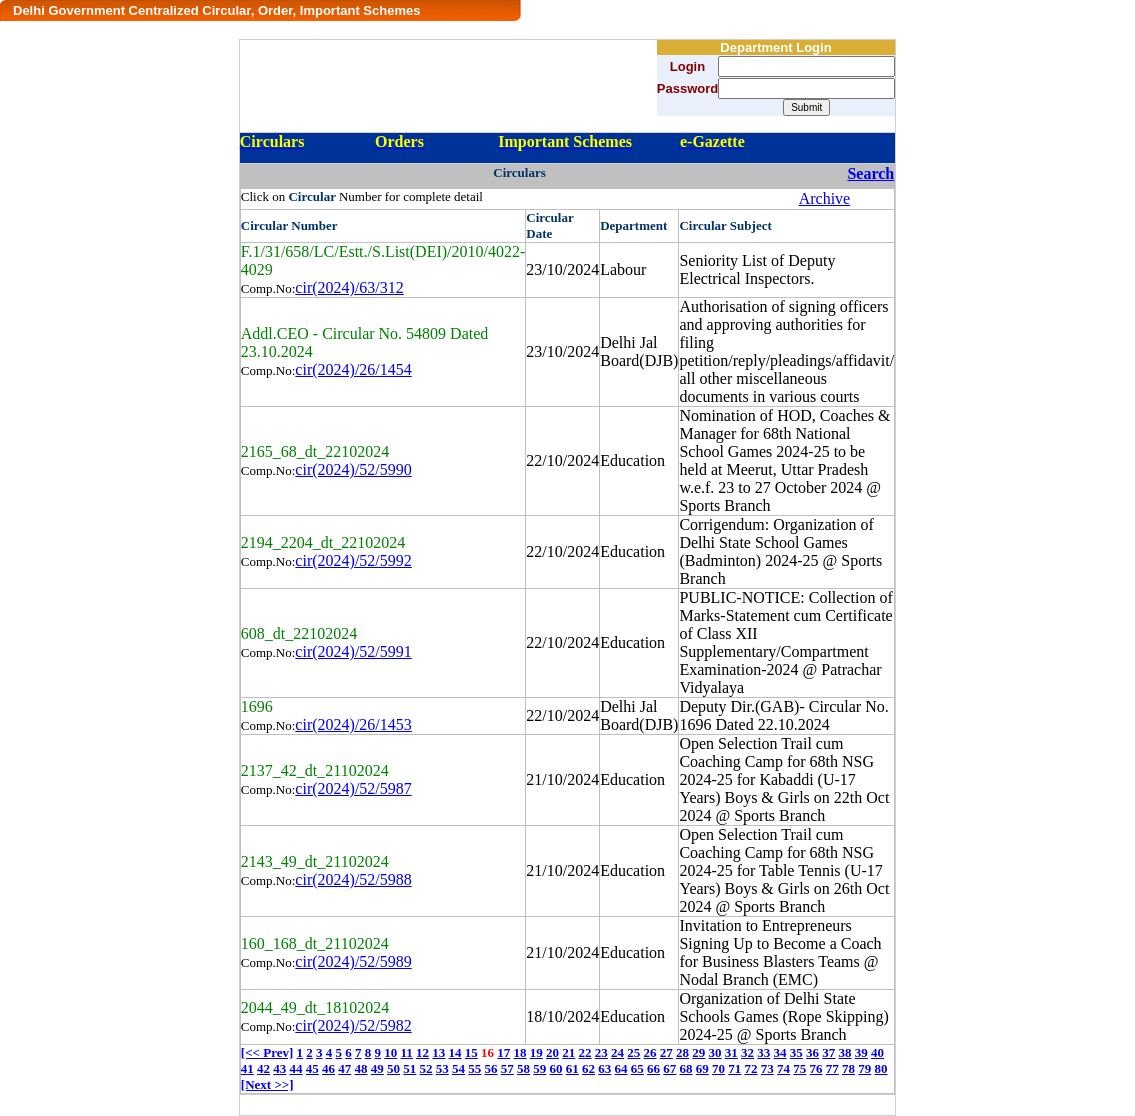 This screenshot has width=1135, height=1116. Describe the element at coordinates (747, 1052) in the screenshot. I see `32` at that location.